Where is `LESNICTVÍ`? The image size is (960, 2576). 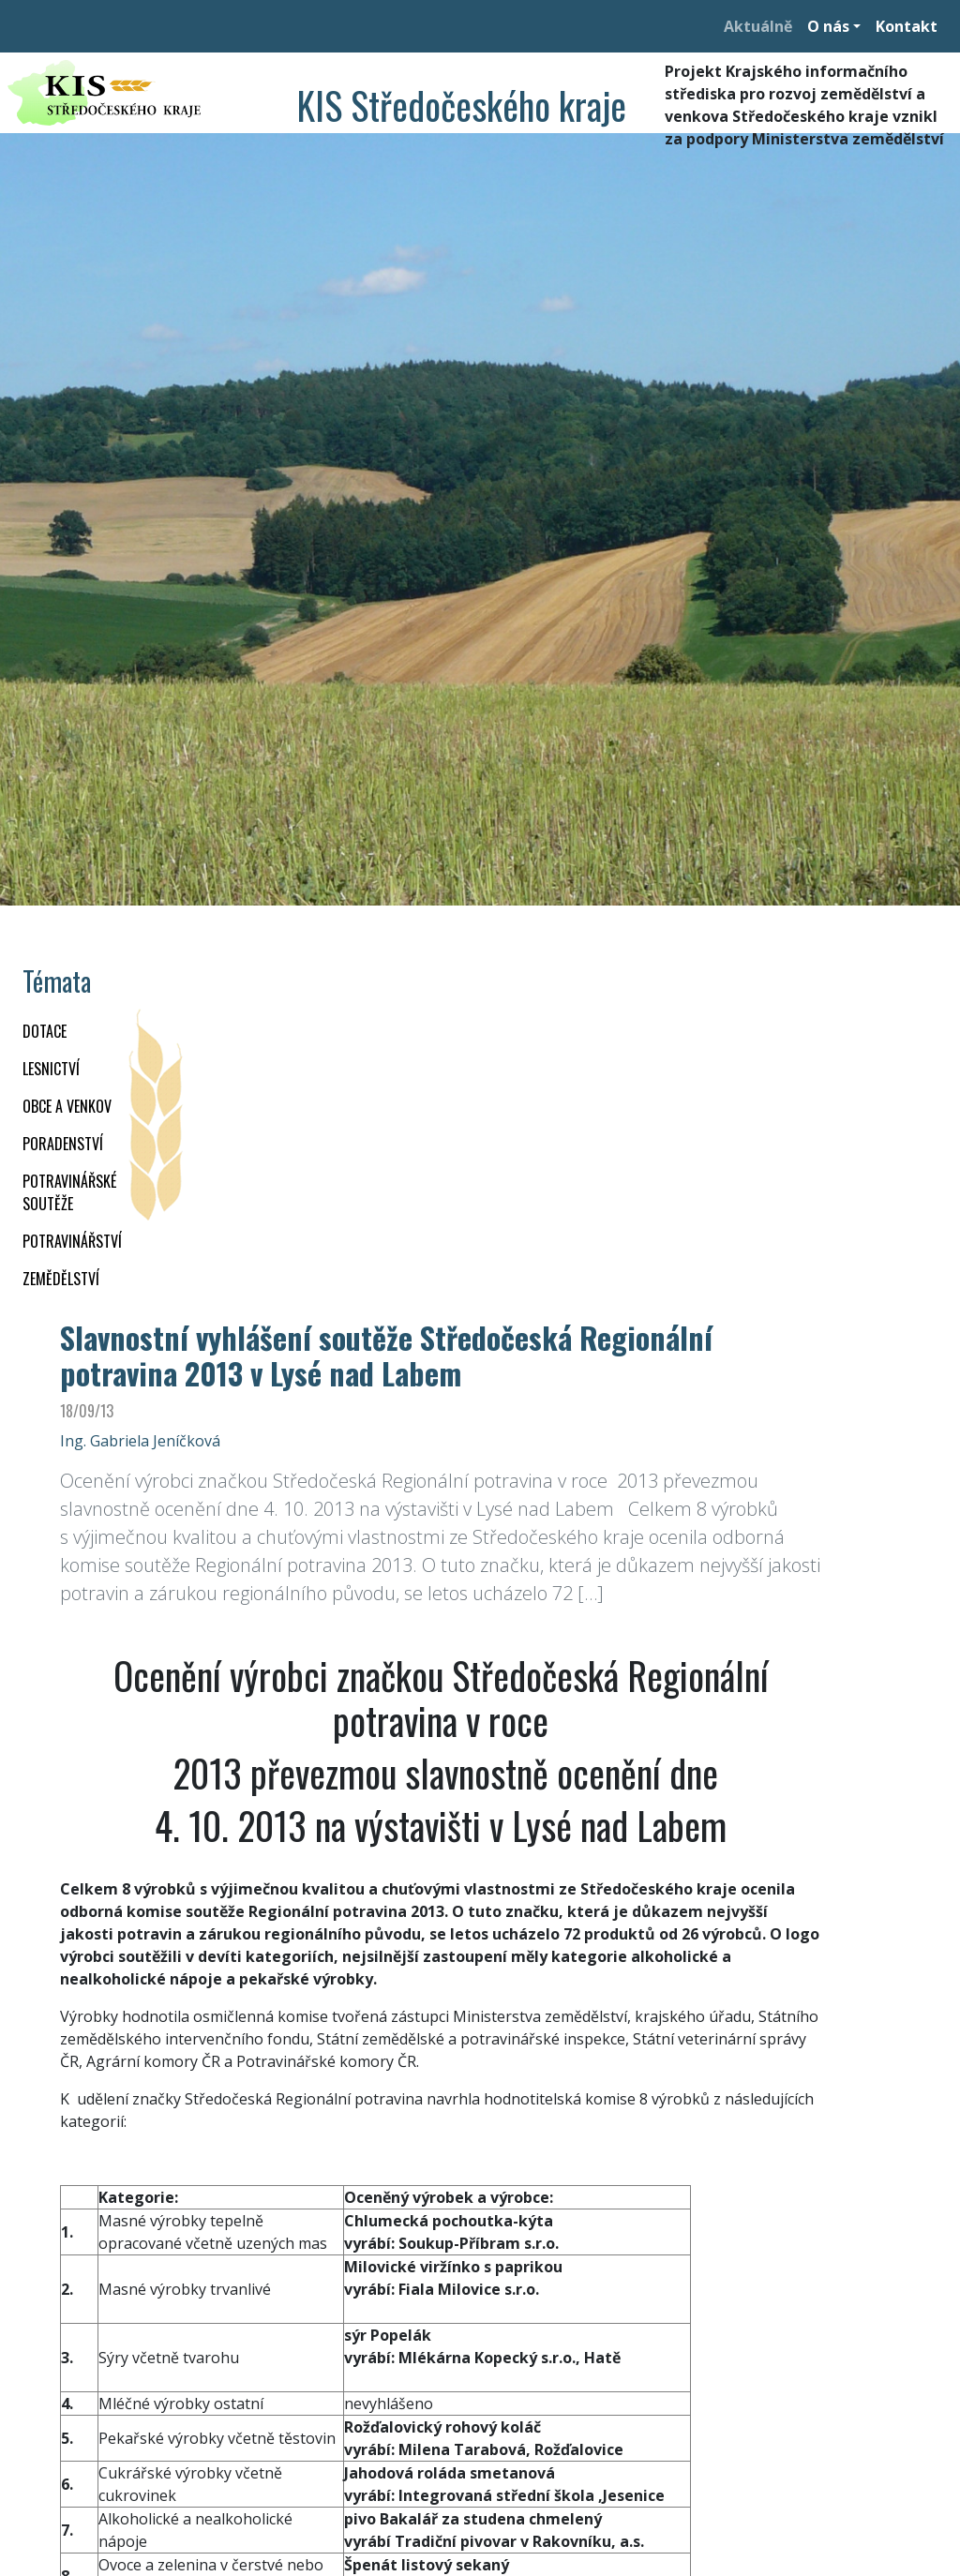
LESNICTVÍ is located at coordinates (51, 1068).